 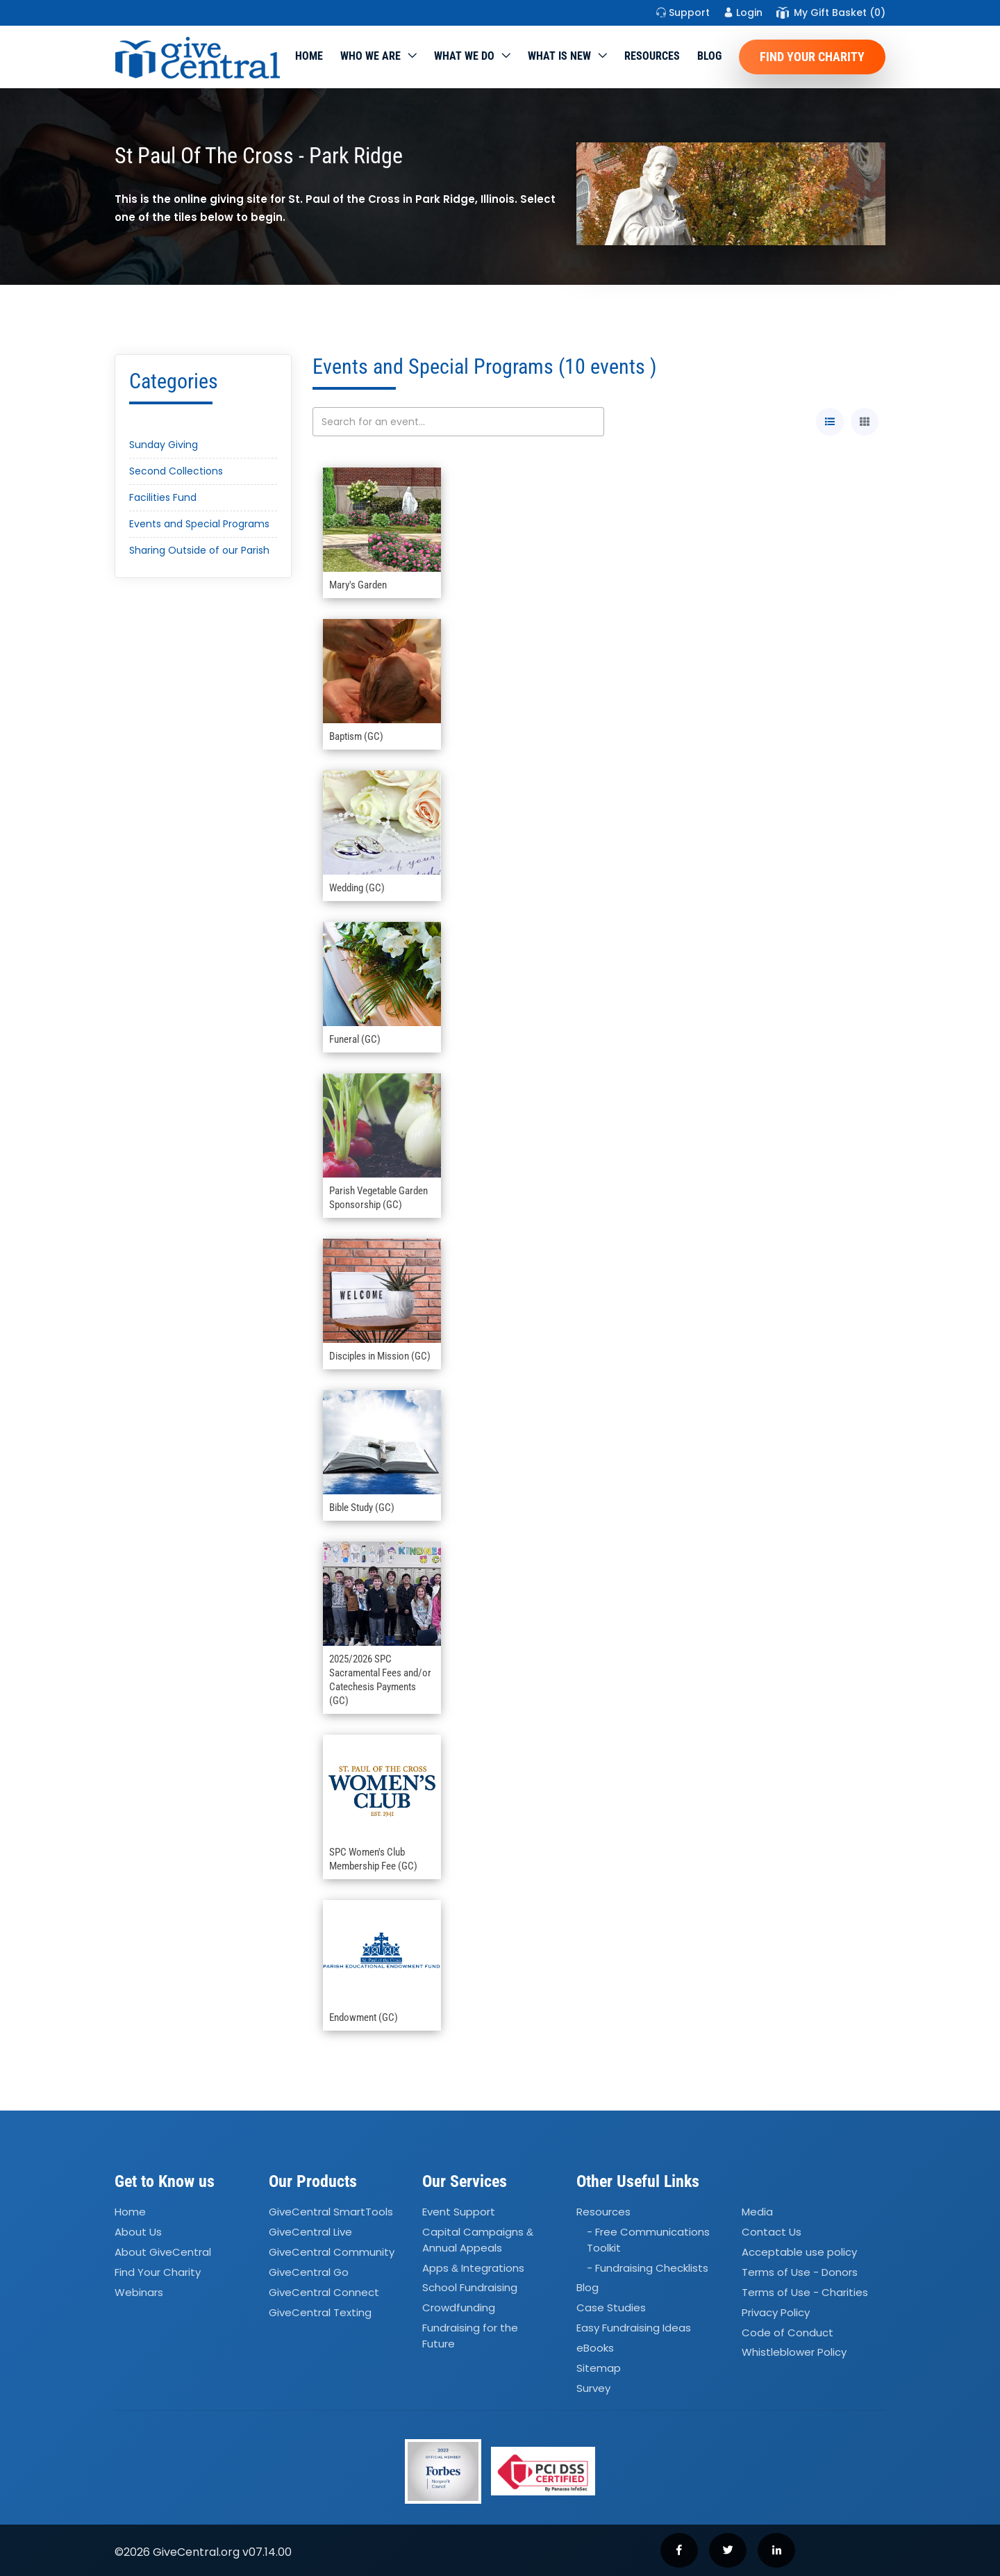 What do you see at coordinates (812, 56) in the screenshot?
I see `Find Your Charity` at bounding box center [812, 56].